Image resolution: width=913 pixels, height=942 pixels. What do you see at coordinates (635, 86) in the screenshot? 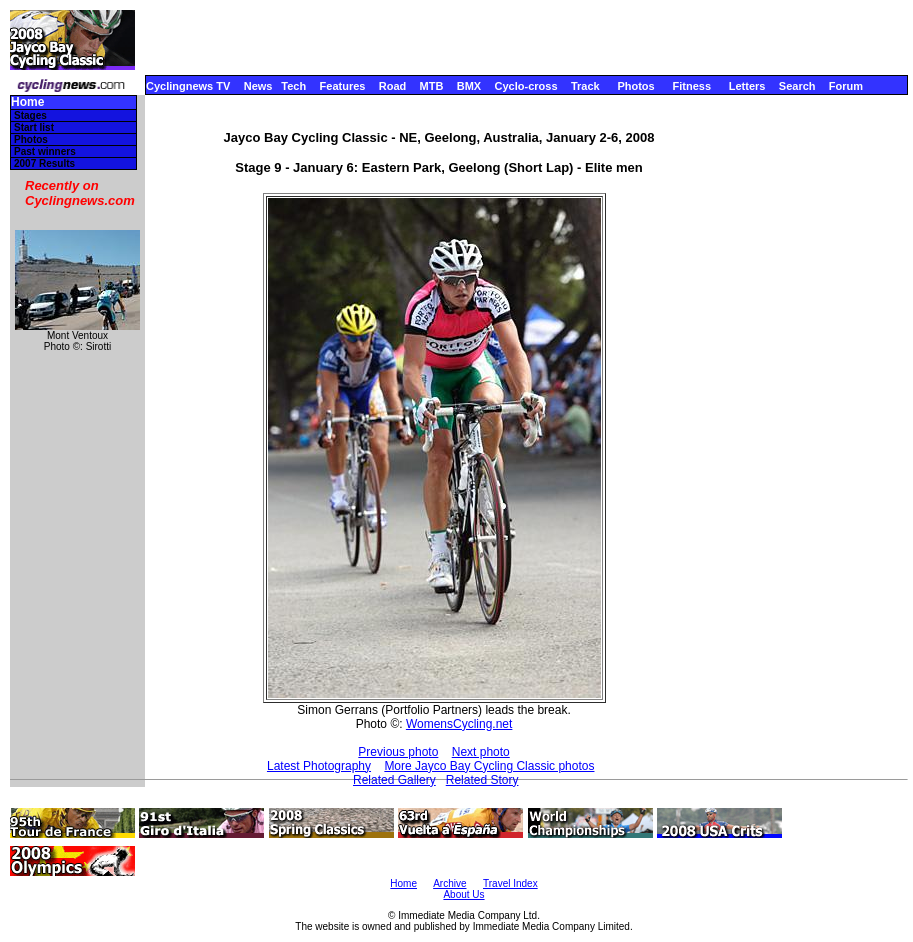
I see `Photos` at bounding box center [635, 86].